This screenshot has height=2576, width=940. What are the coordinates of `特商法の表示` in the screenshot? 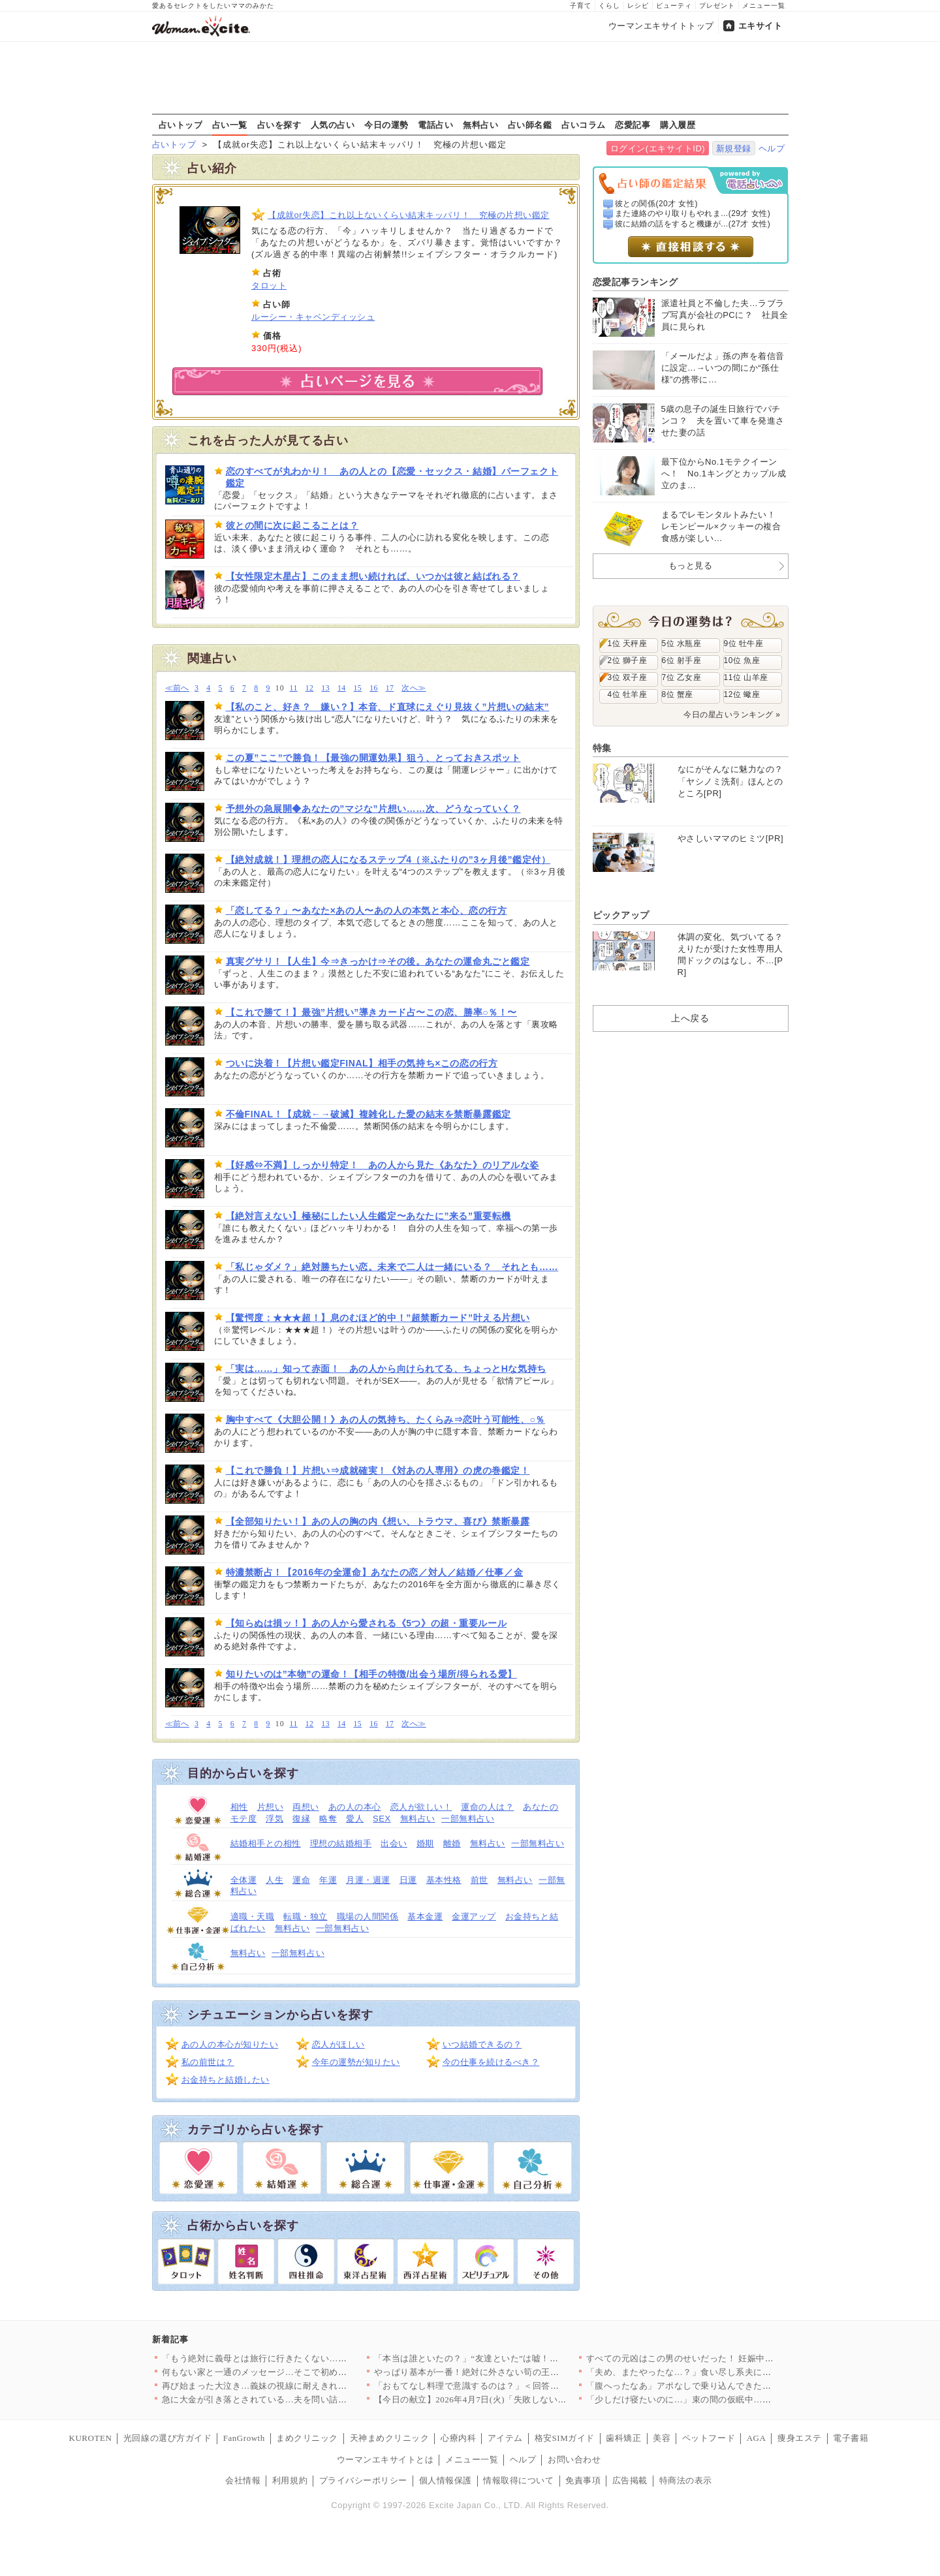 It's located at (685, 2480).